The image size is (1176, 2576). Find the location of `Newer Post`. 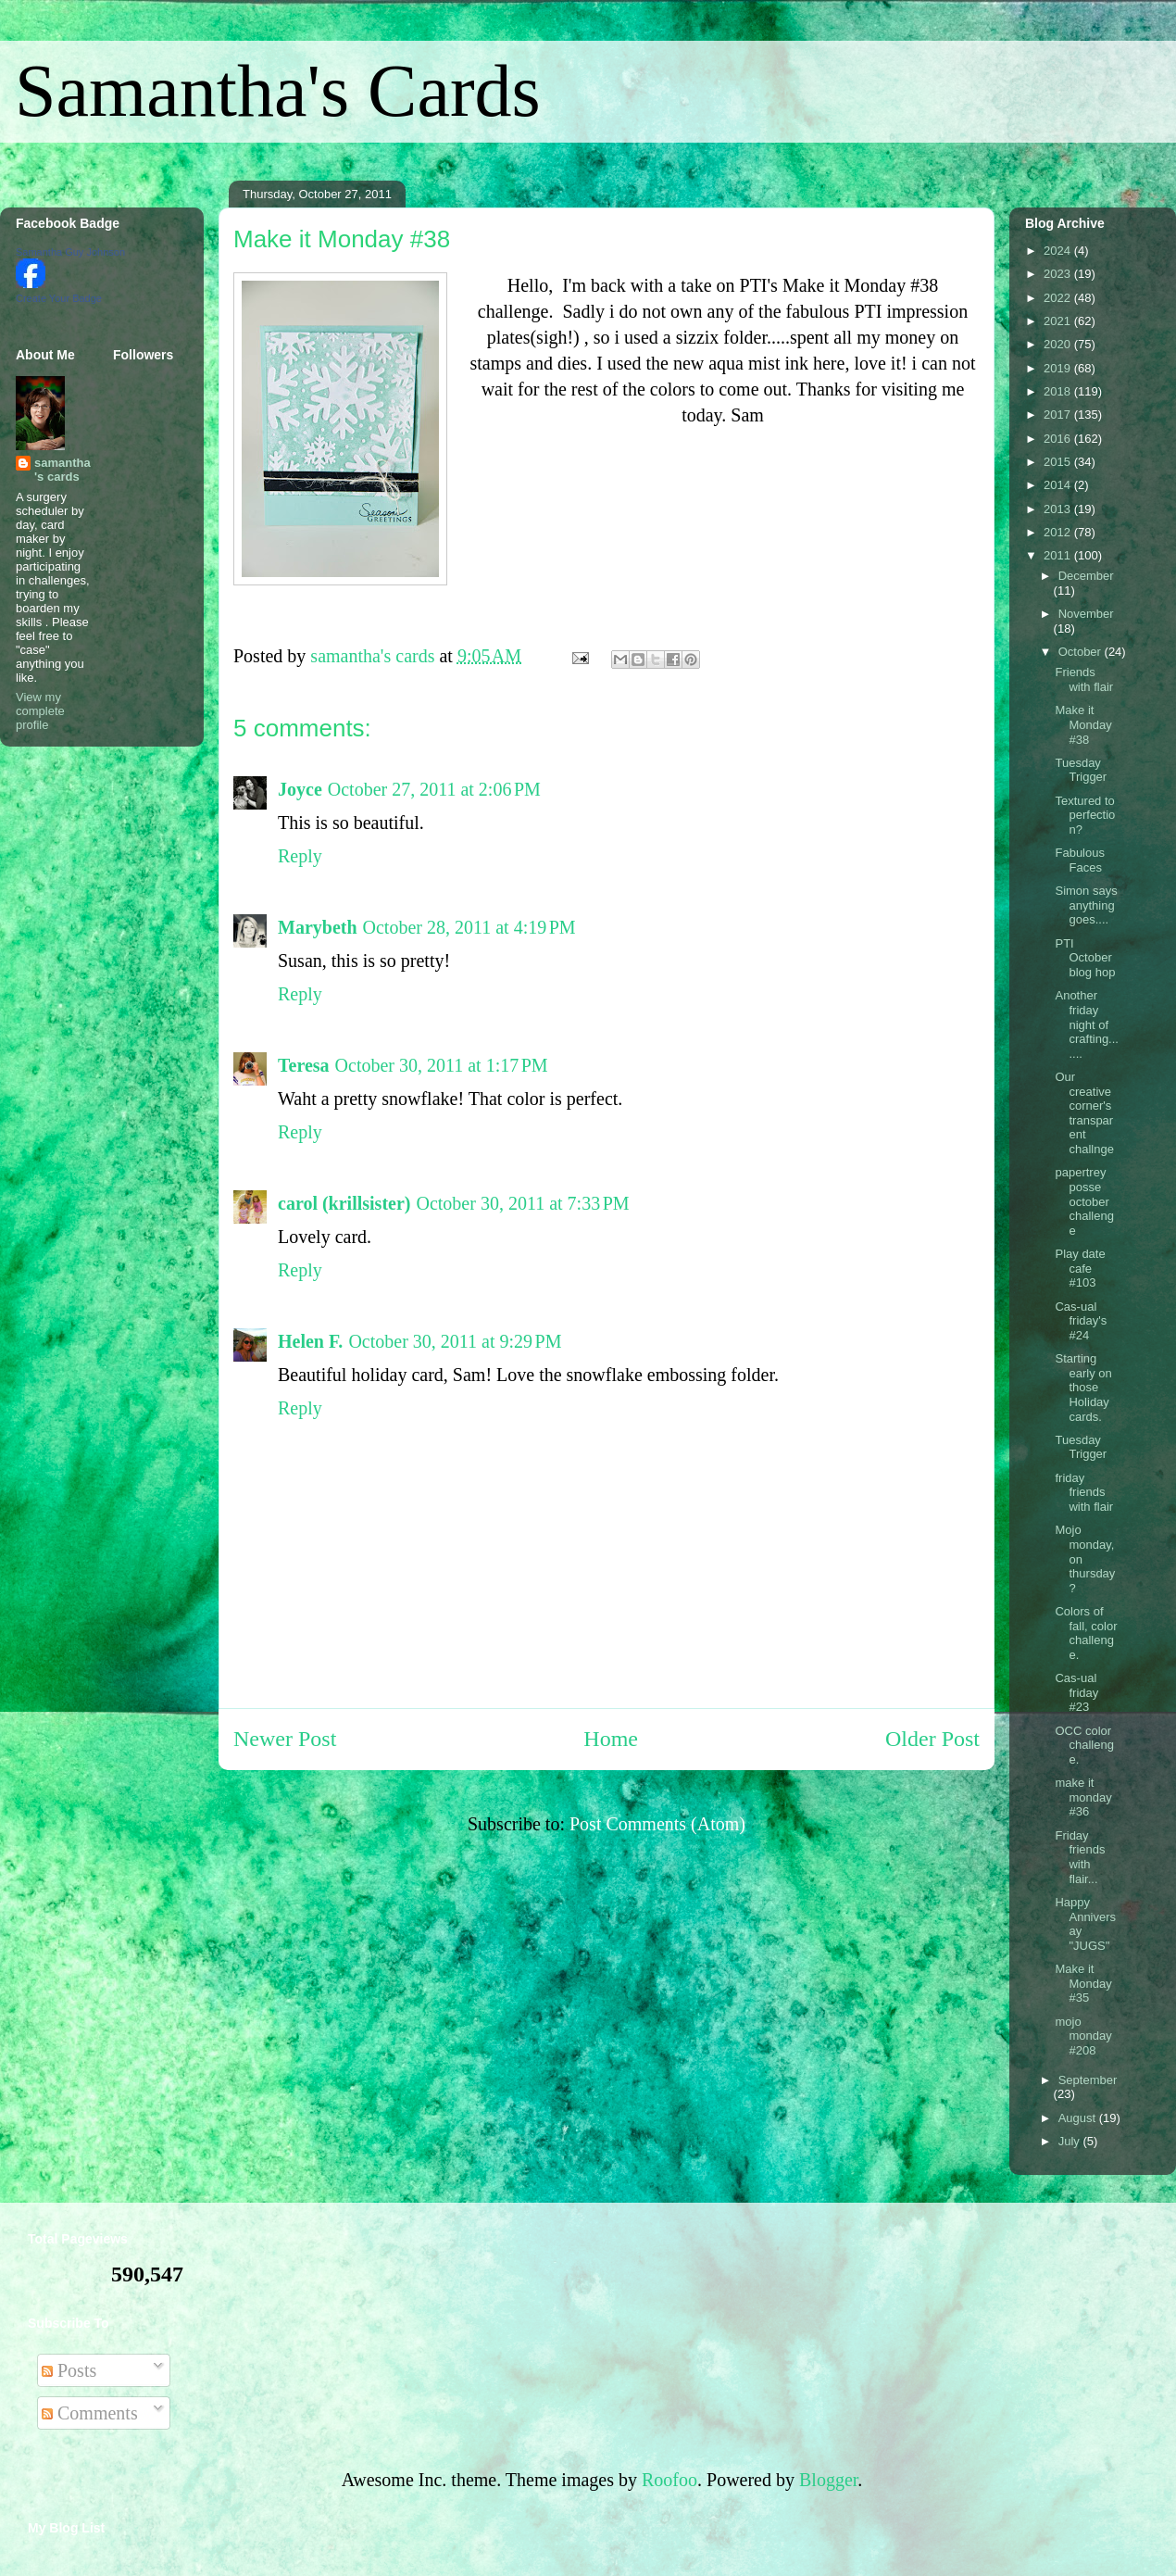

Newer Post is located at coordinates (284, 1739).